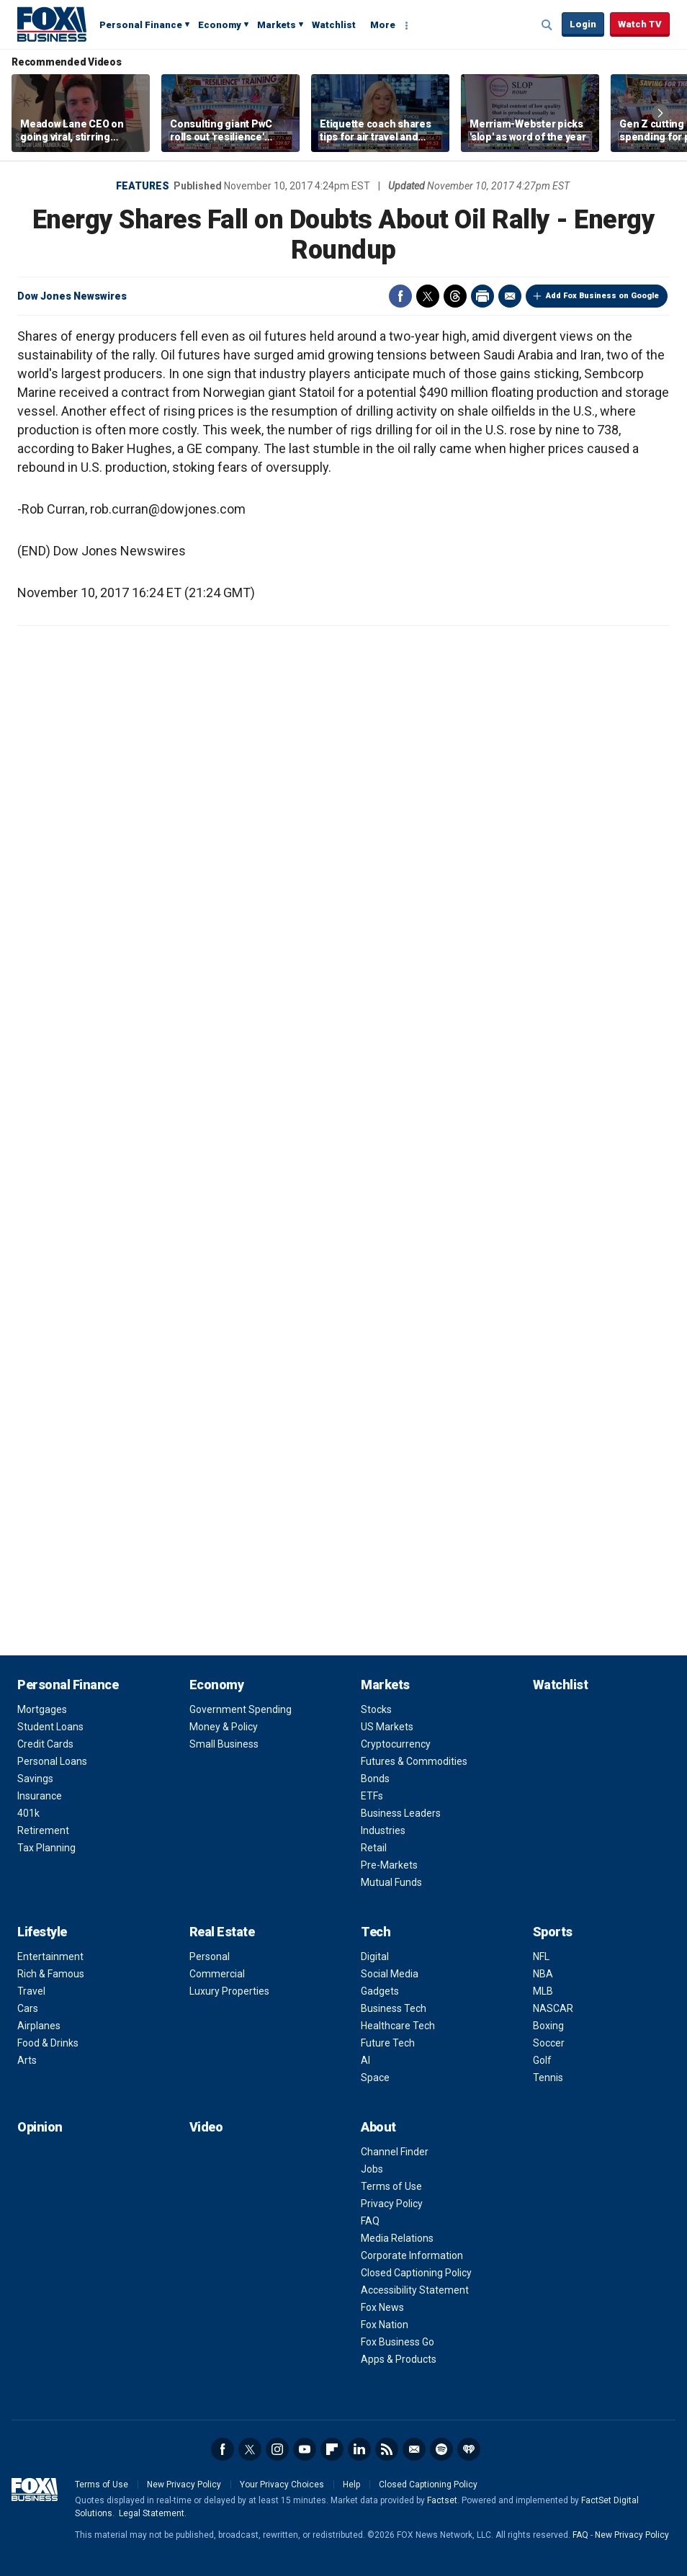  What do you see at coordinates (541, 1956) in the screenshot?
I see `NFL` at bounding box center [541, 1956].